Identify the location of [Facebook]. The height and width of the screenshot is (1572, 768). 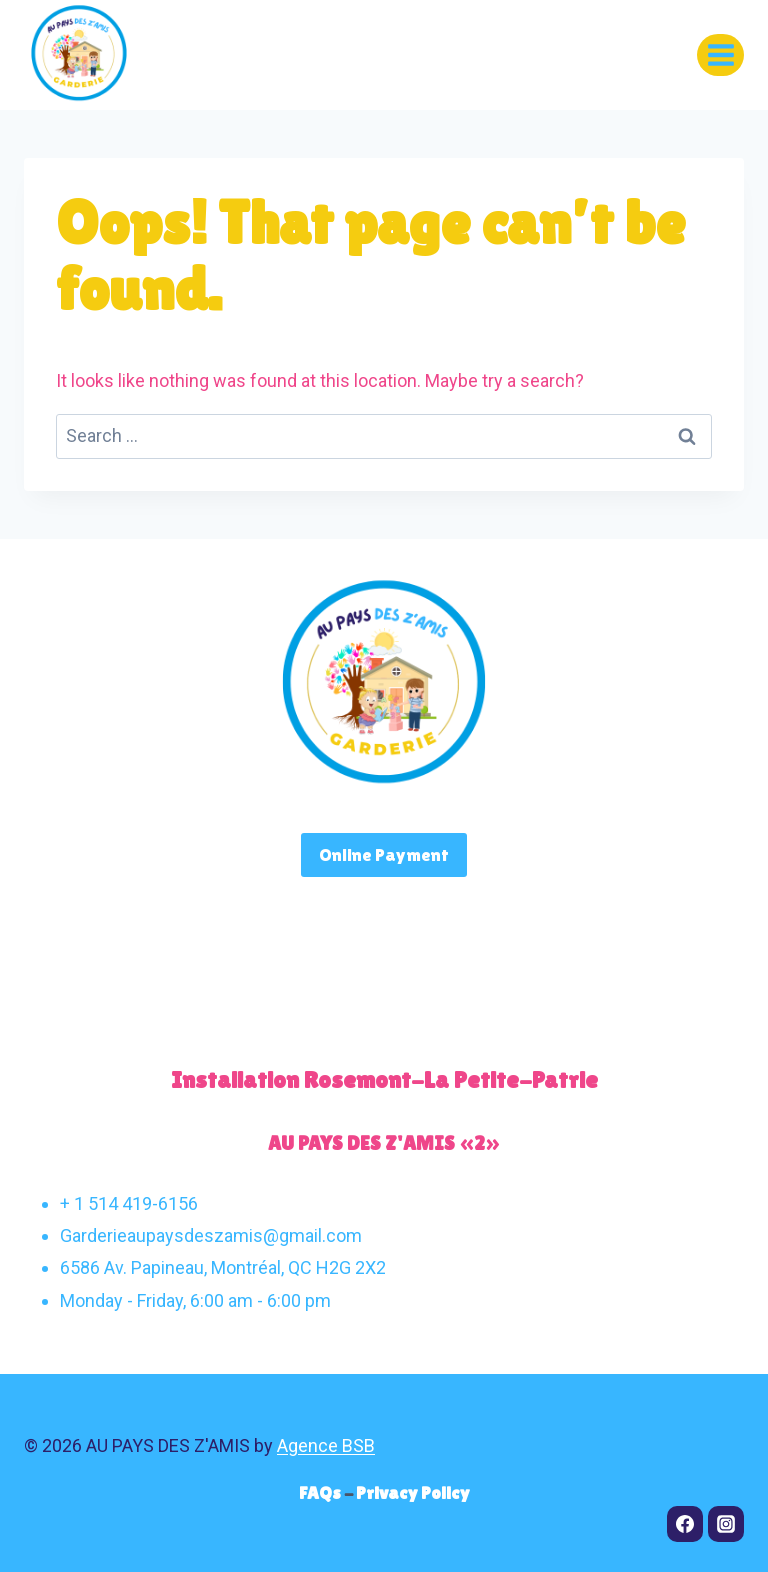
(685, 1524).